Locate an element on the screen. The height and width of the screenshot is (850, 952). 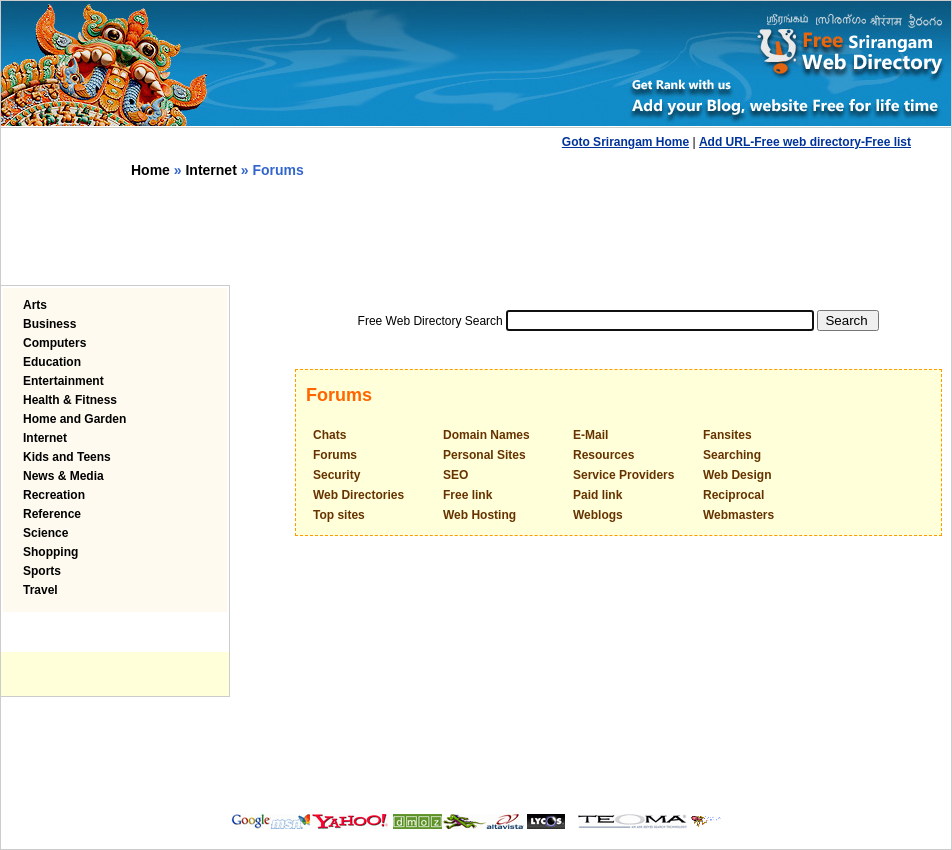
Science is located at coordinates (45, 533).